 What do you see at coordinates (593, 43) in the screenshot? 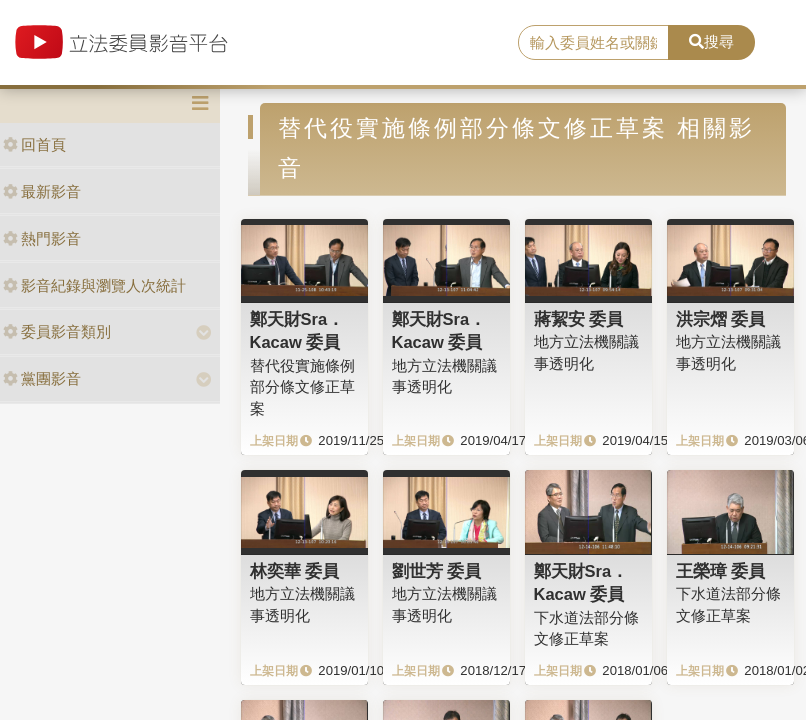
I see `[search]` at bounding box center [593, 43].